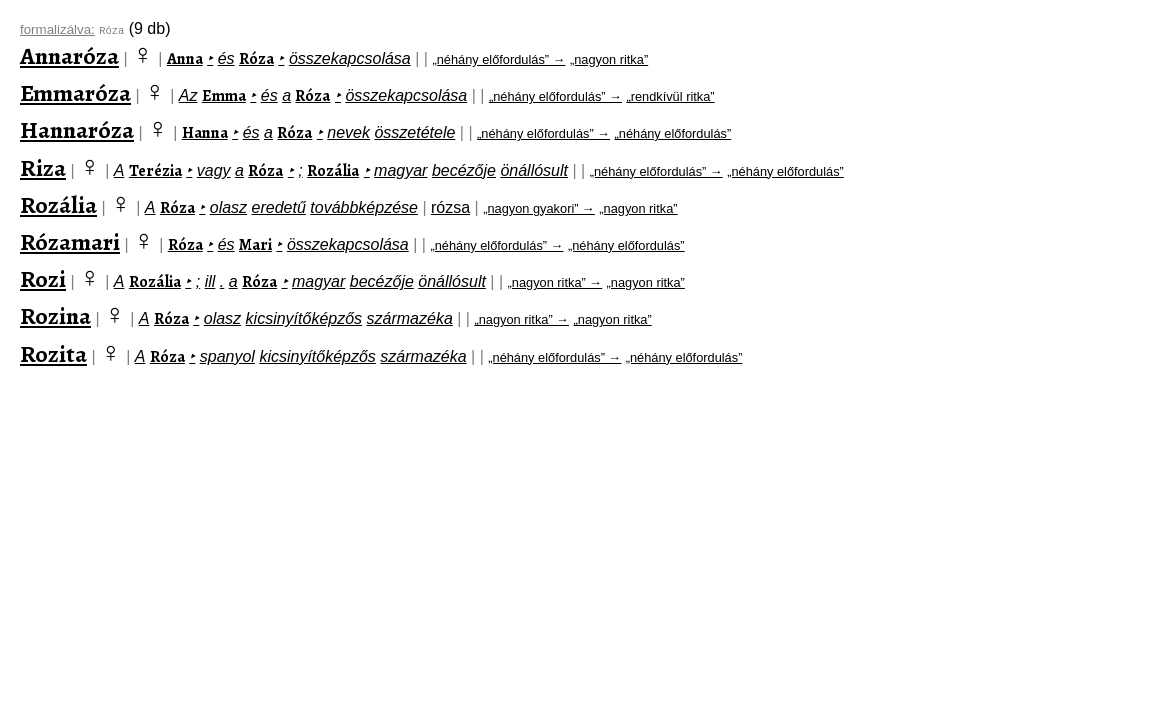 Image resolution: width=1176 pixels, height=720 pixels. Describe the element at coordinates (364, 207) in the screenshot. I see `továbbképzése` at that location.